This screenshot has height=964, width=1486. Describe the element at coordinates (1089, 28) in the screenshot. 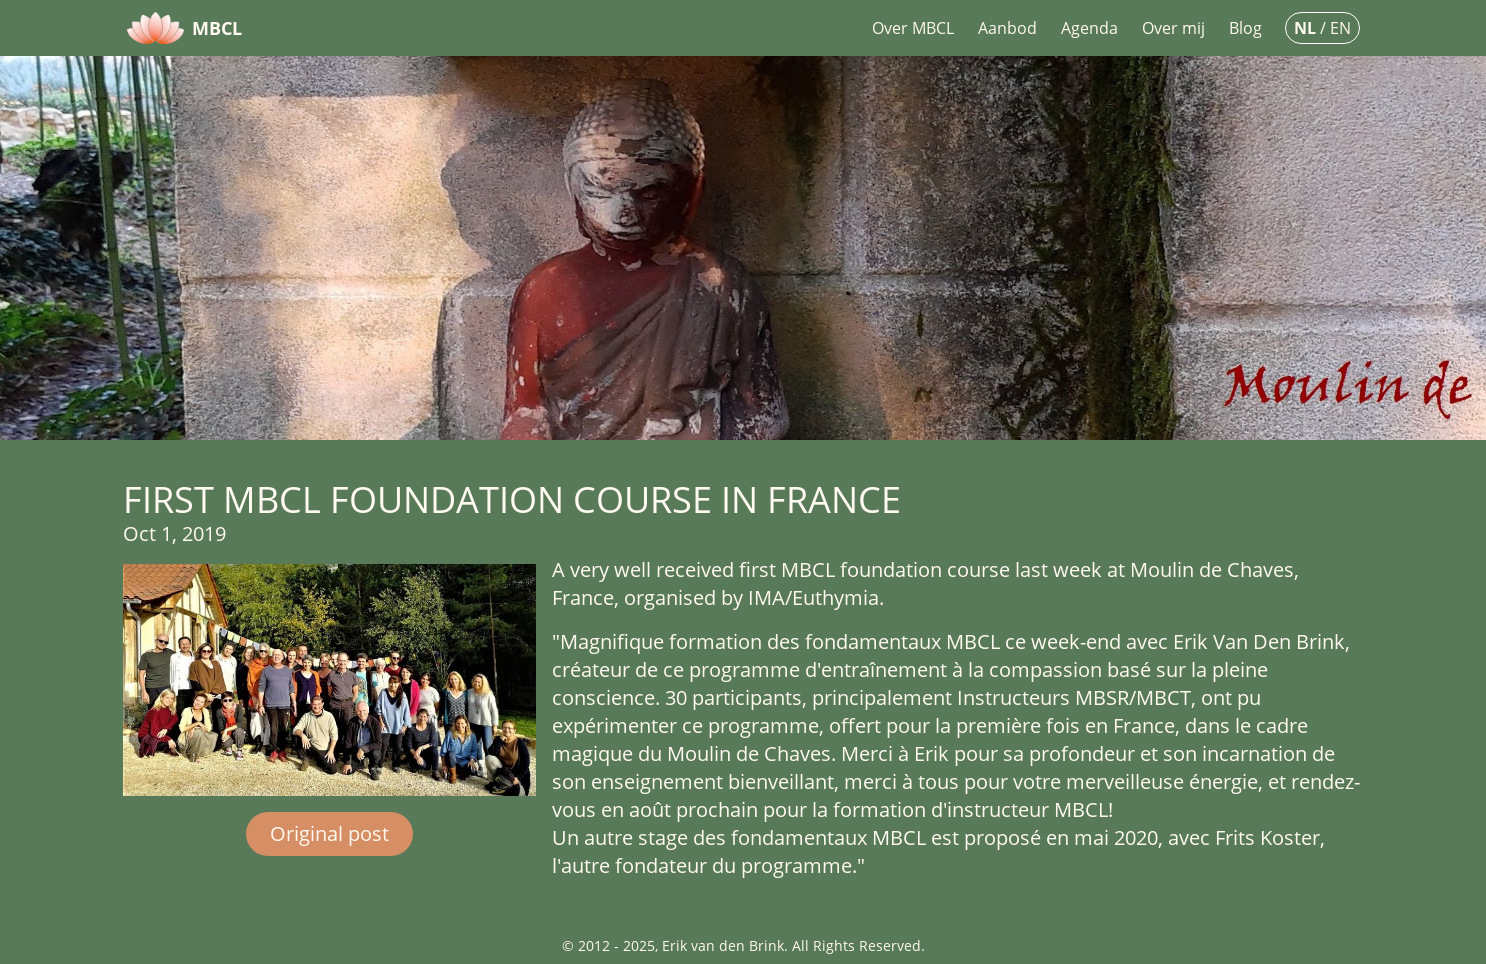

I see `Agenda` at that location.